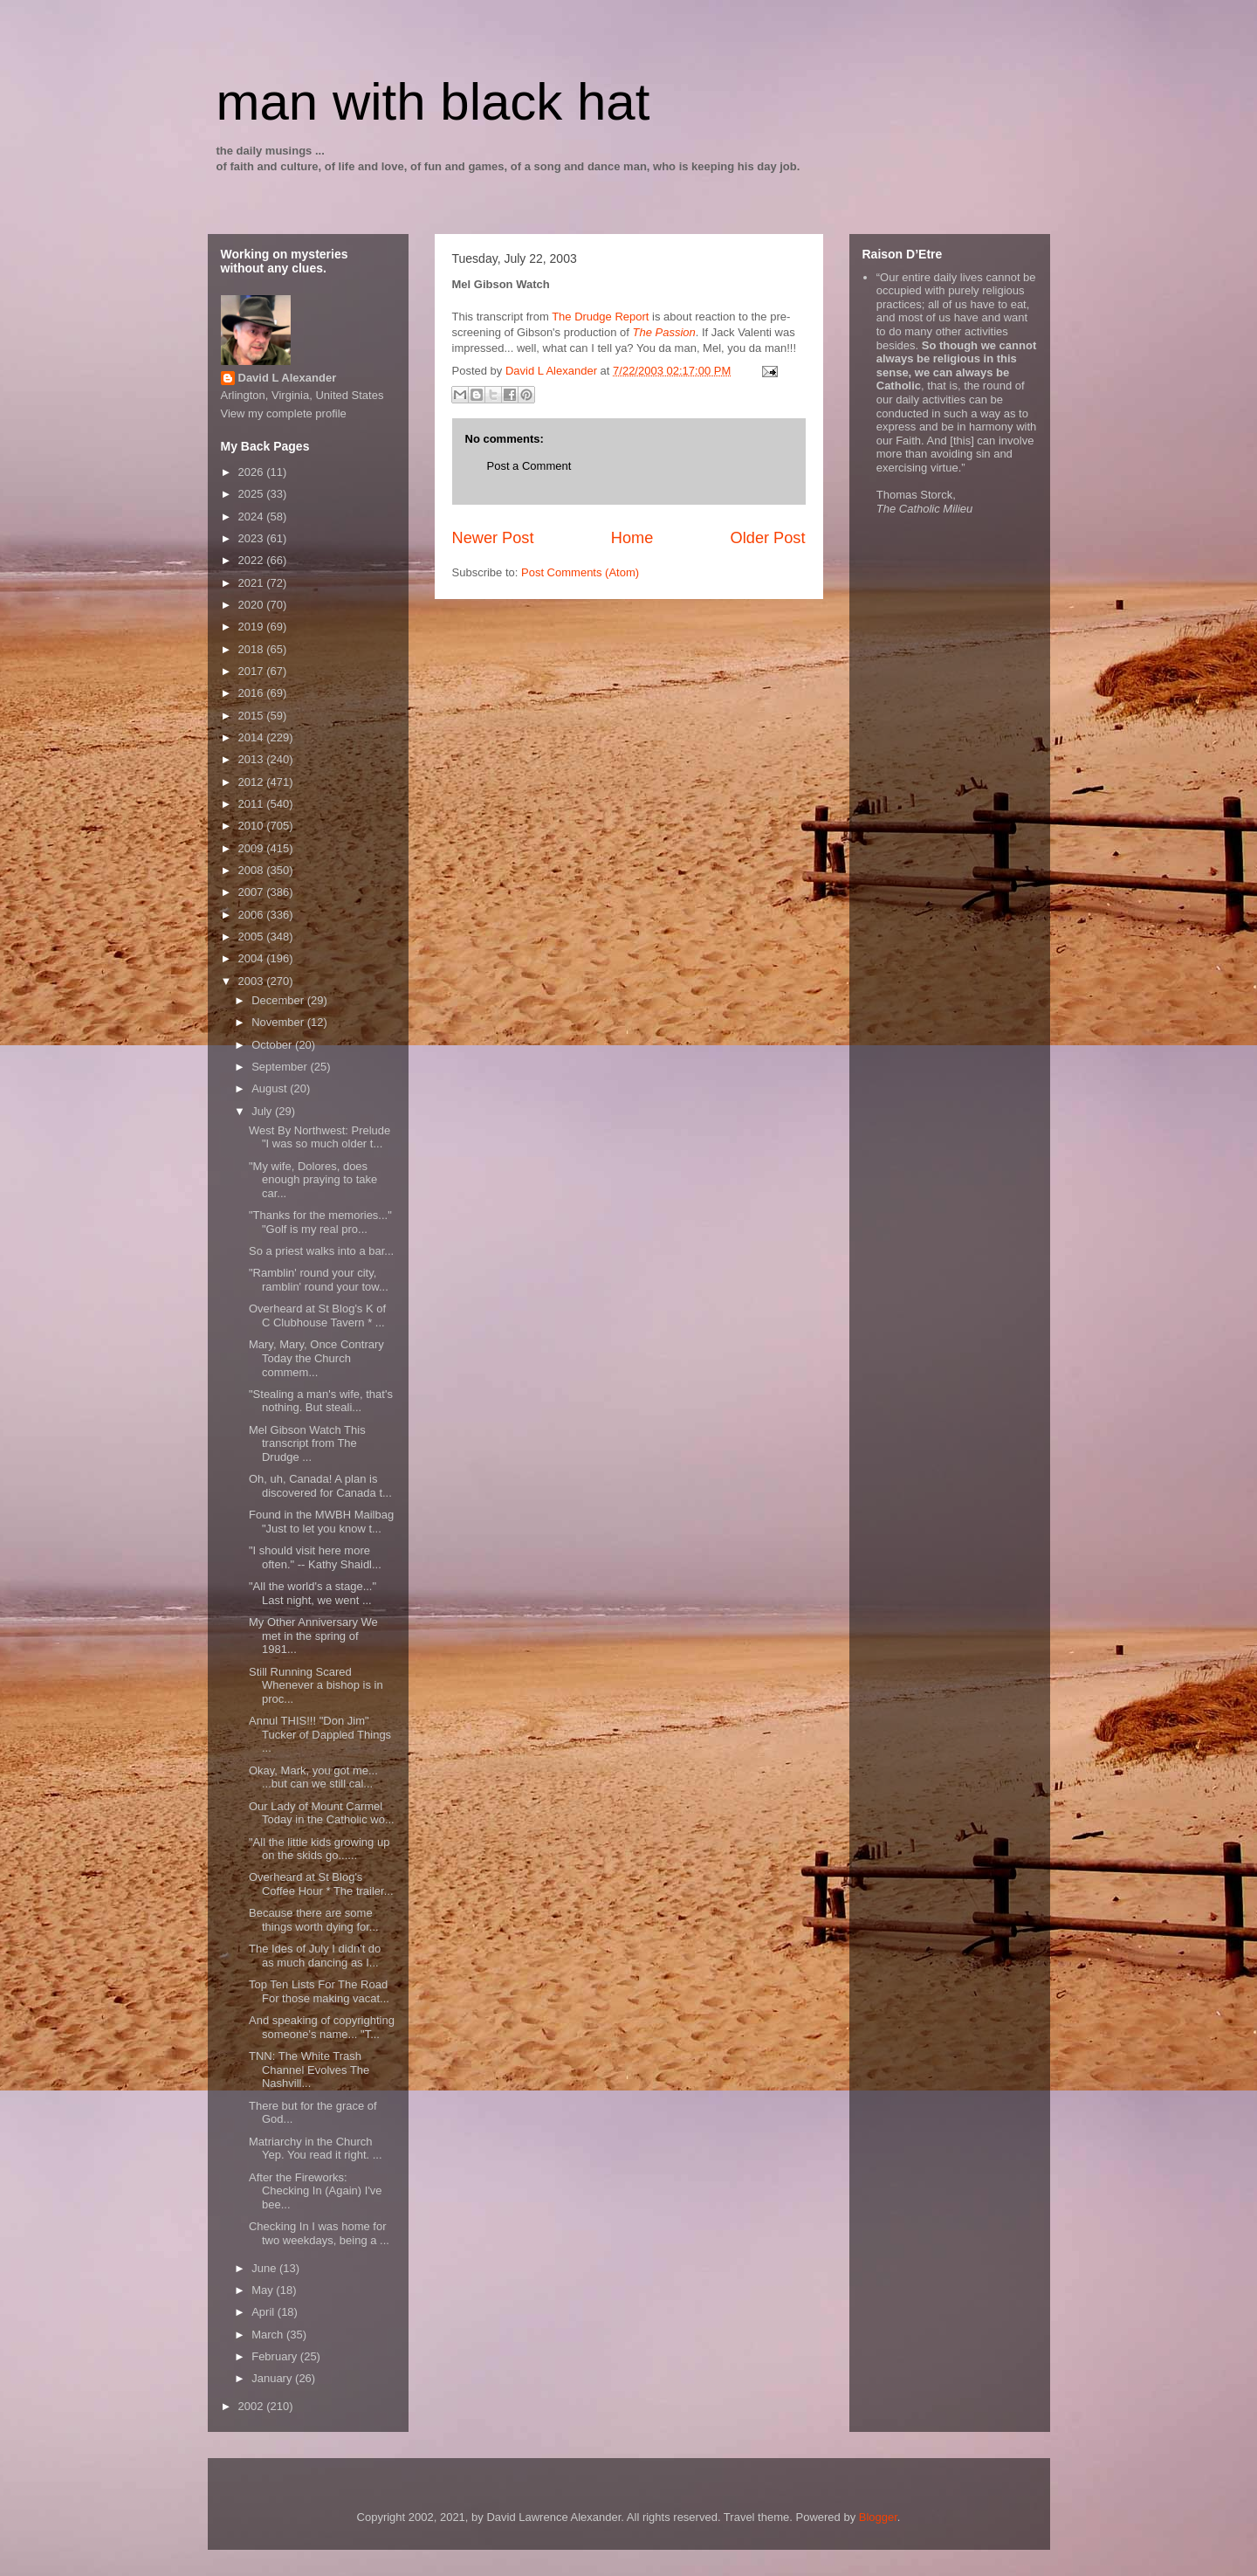 The width and height of the screenshot is (1257, 2576). What do you see at coordinates (309, 2069) in the screenshot?
I see `TNN: The White Trash Channel Evolves The Nashvill...` at bounding box center [309, 2069].